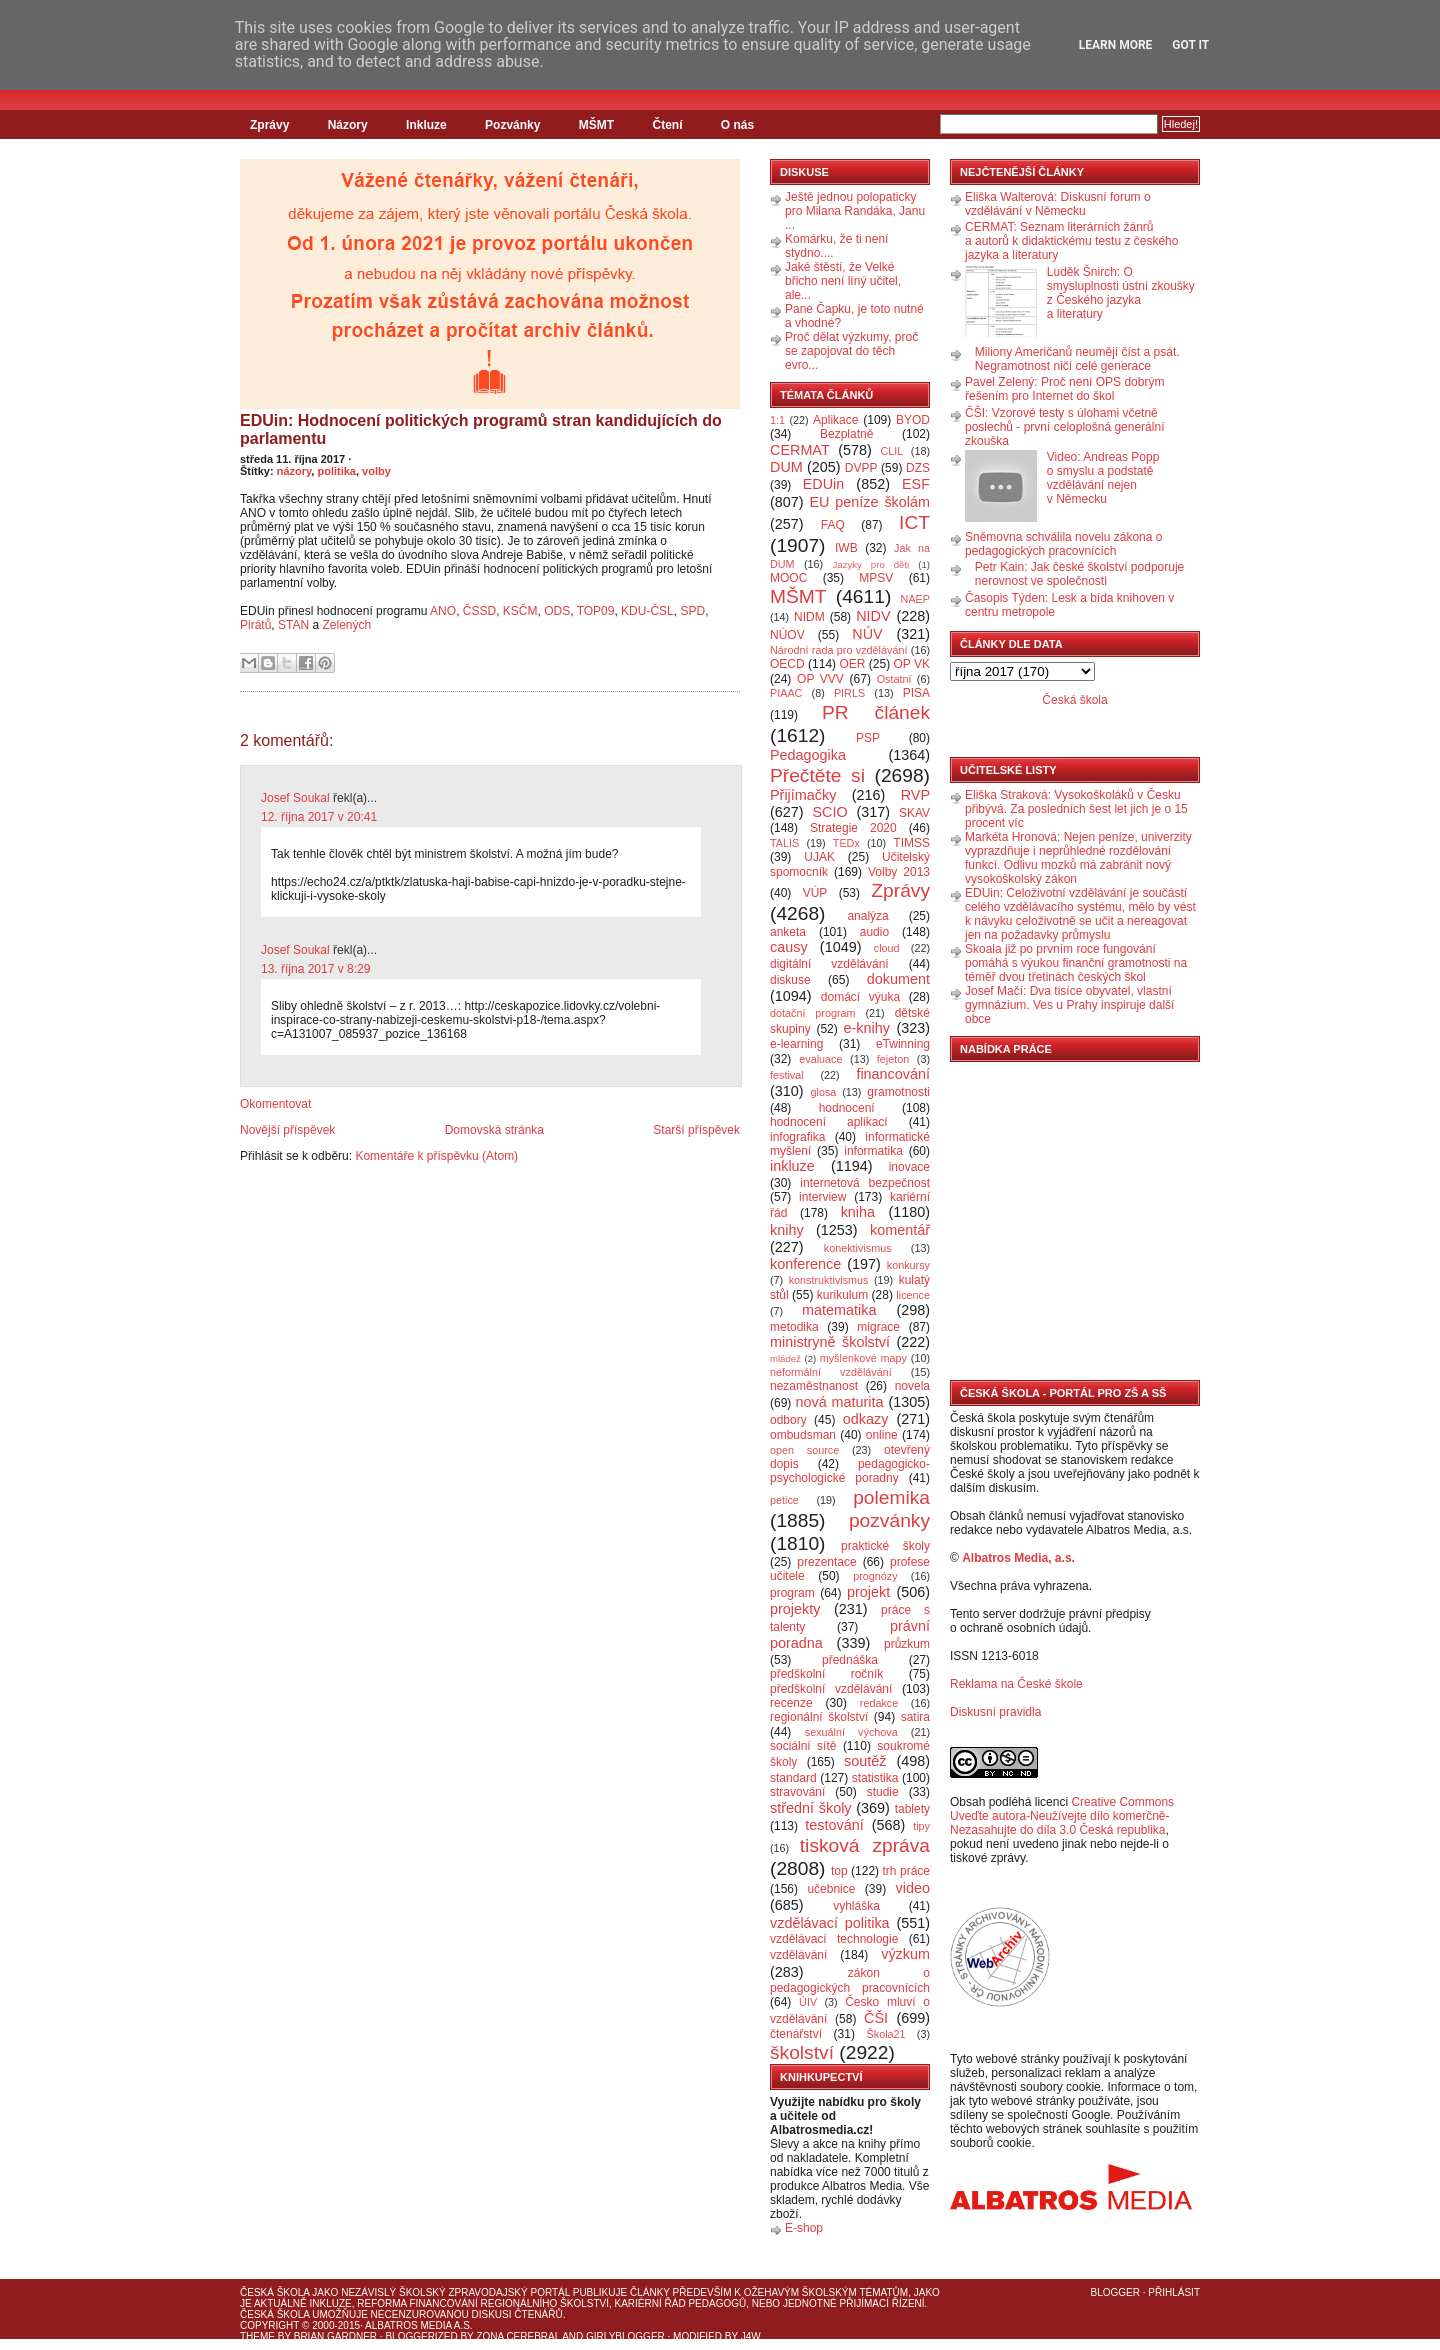 The image size is (1440, 2350). What do you see at coordinates (596, 125) in the screenshot?
I see `MŠMT` at bounding box center [596, 125].